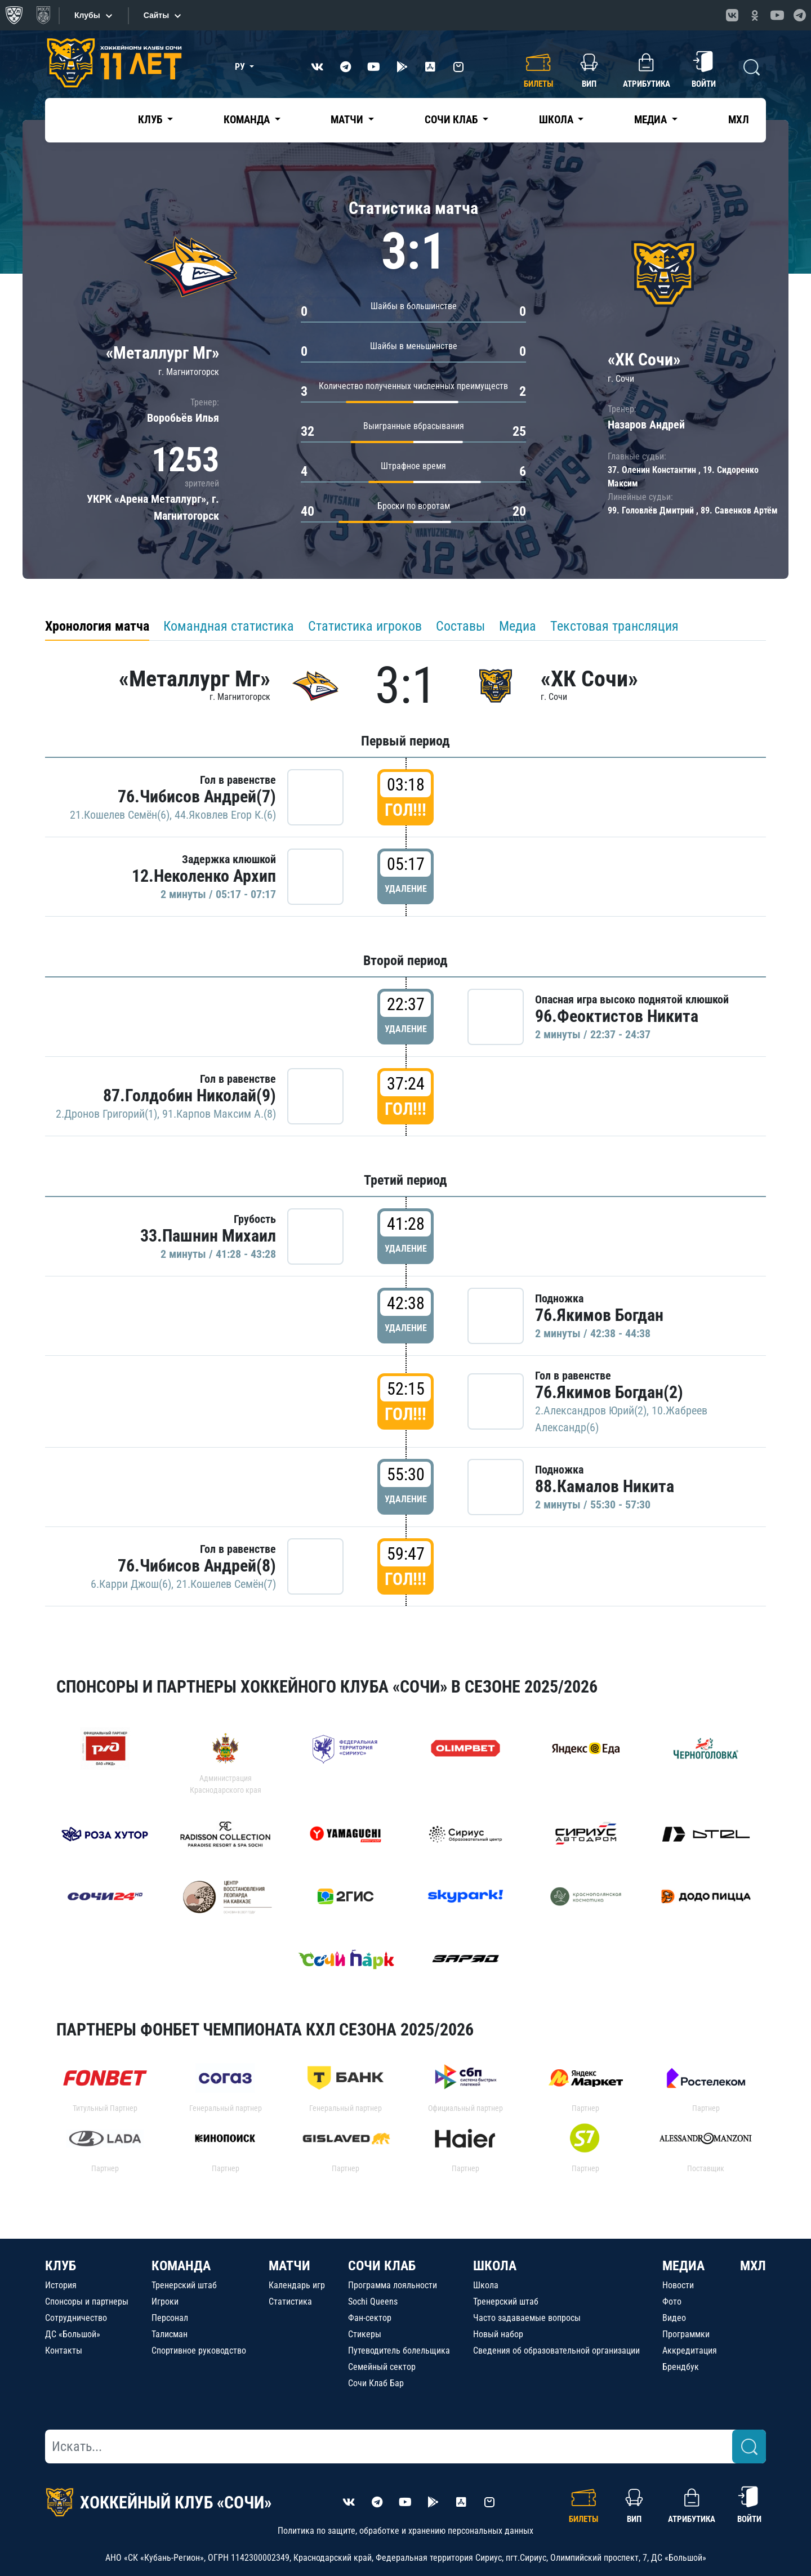 The image size is (811, 2576). I want to click on Спортивное руководство, so click(198, 2350).